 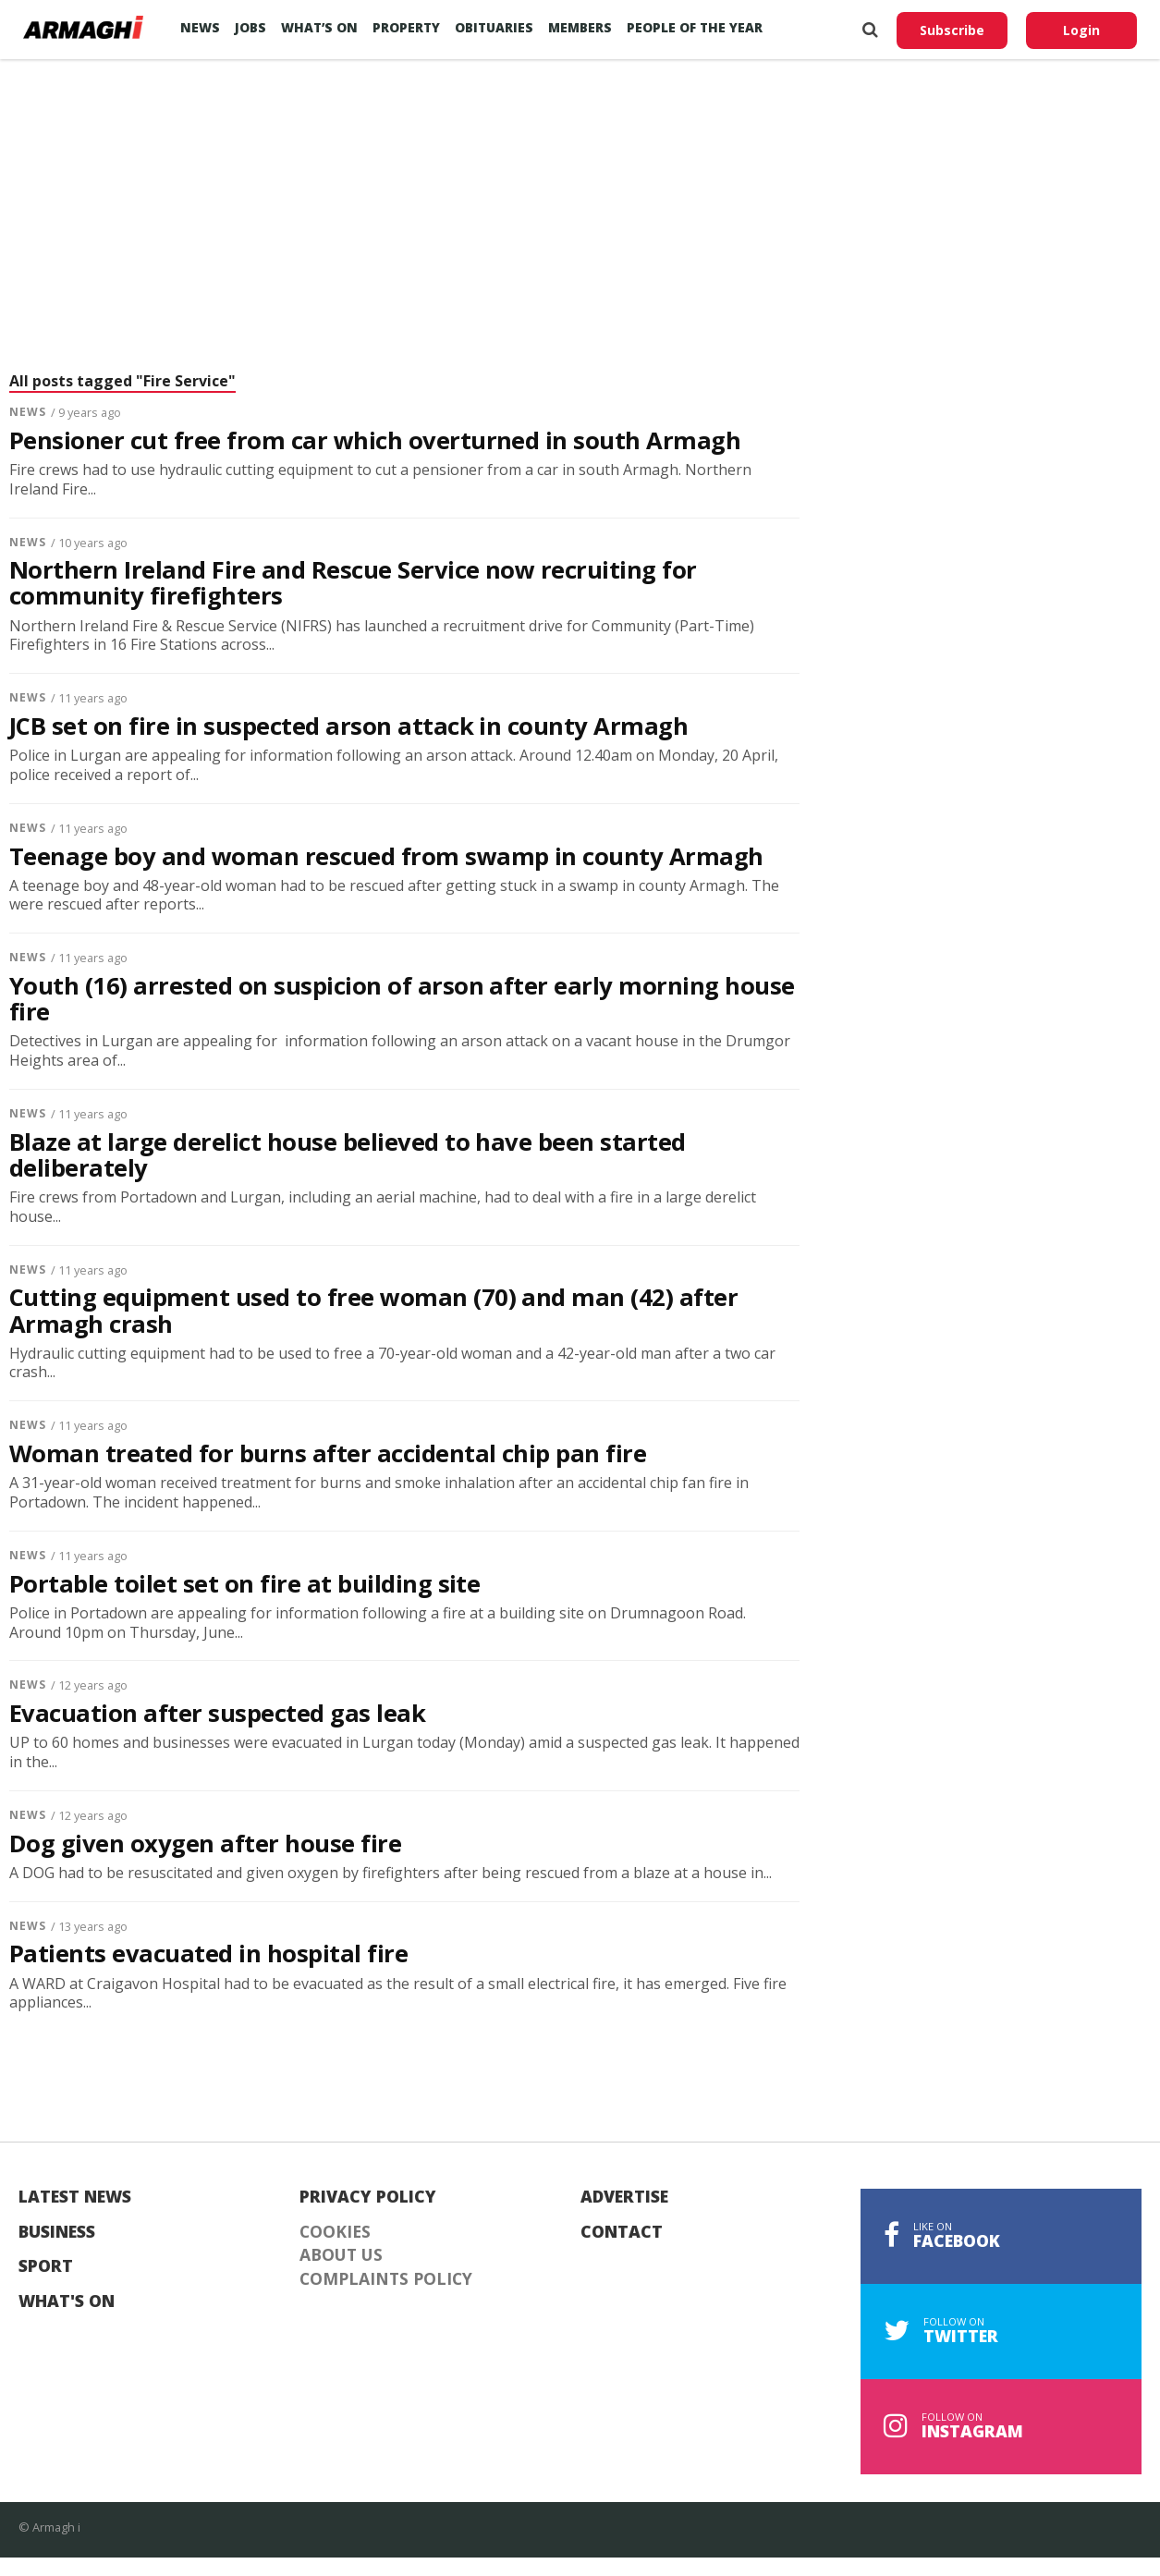 I want to click on Business, so click(x=56, y=2232).